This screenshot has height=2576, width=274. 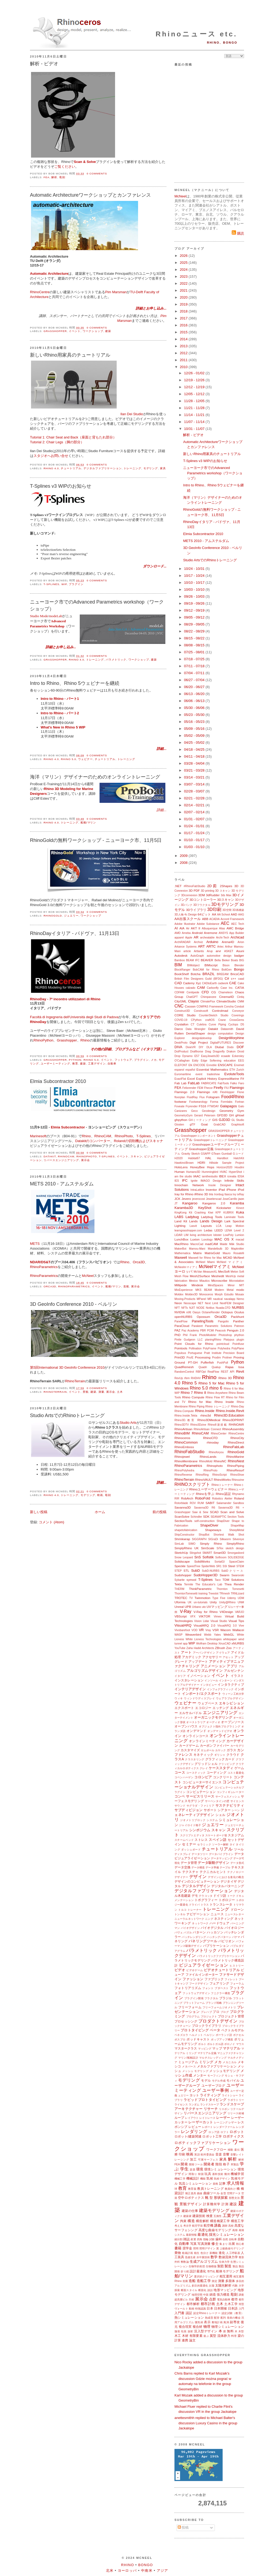 What do you see at coordinates (230, 2188) in the screenshot?
I see `教員向け` at bounding box center [230, 2188].